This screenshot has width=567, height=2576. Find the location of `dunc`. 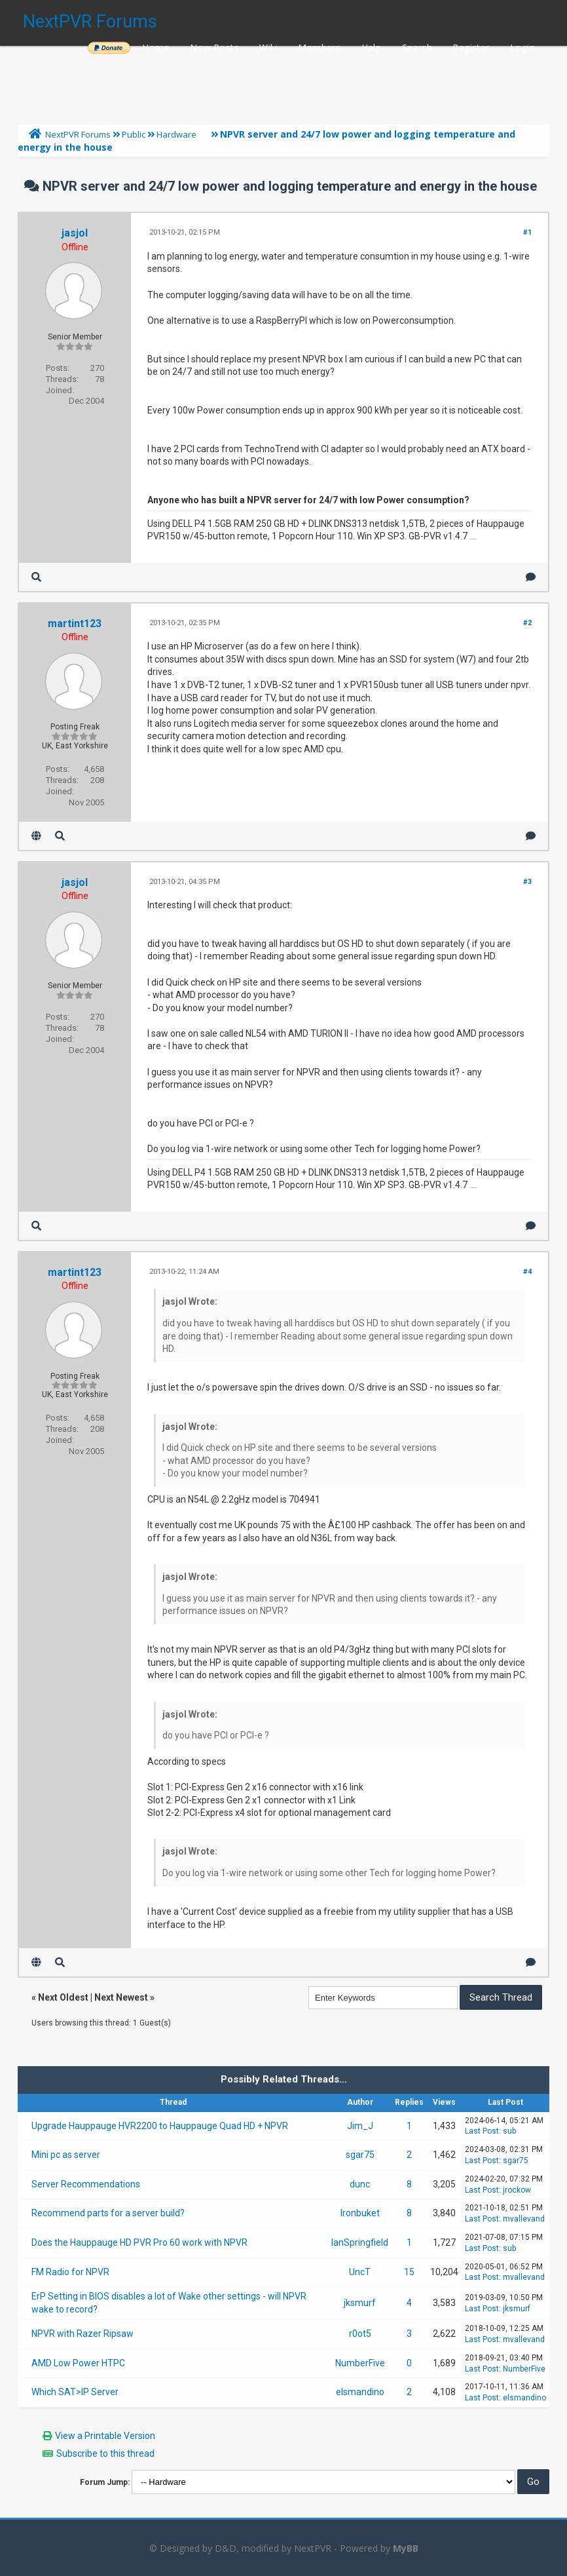

dunc is located at coordinates (360, 2184).